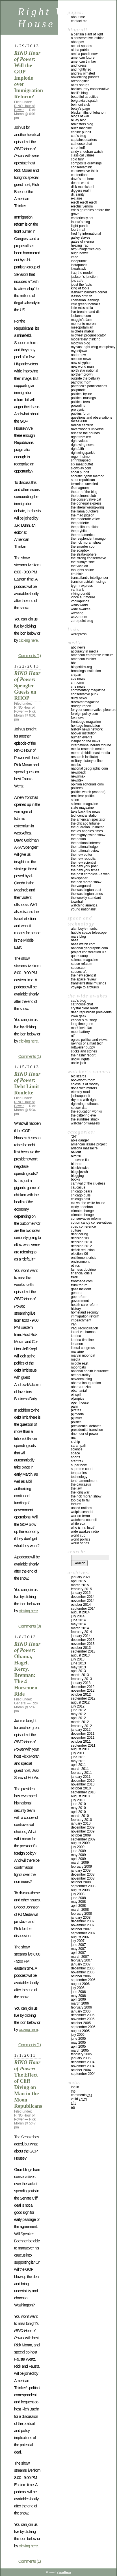  I want to click on TERRORISM UNVEILED, so click(84, 484).